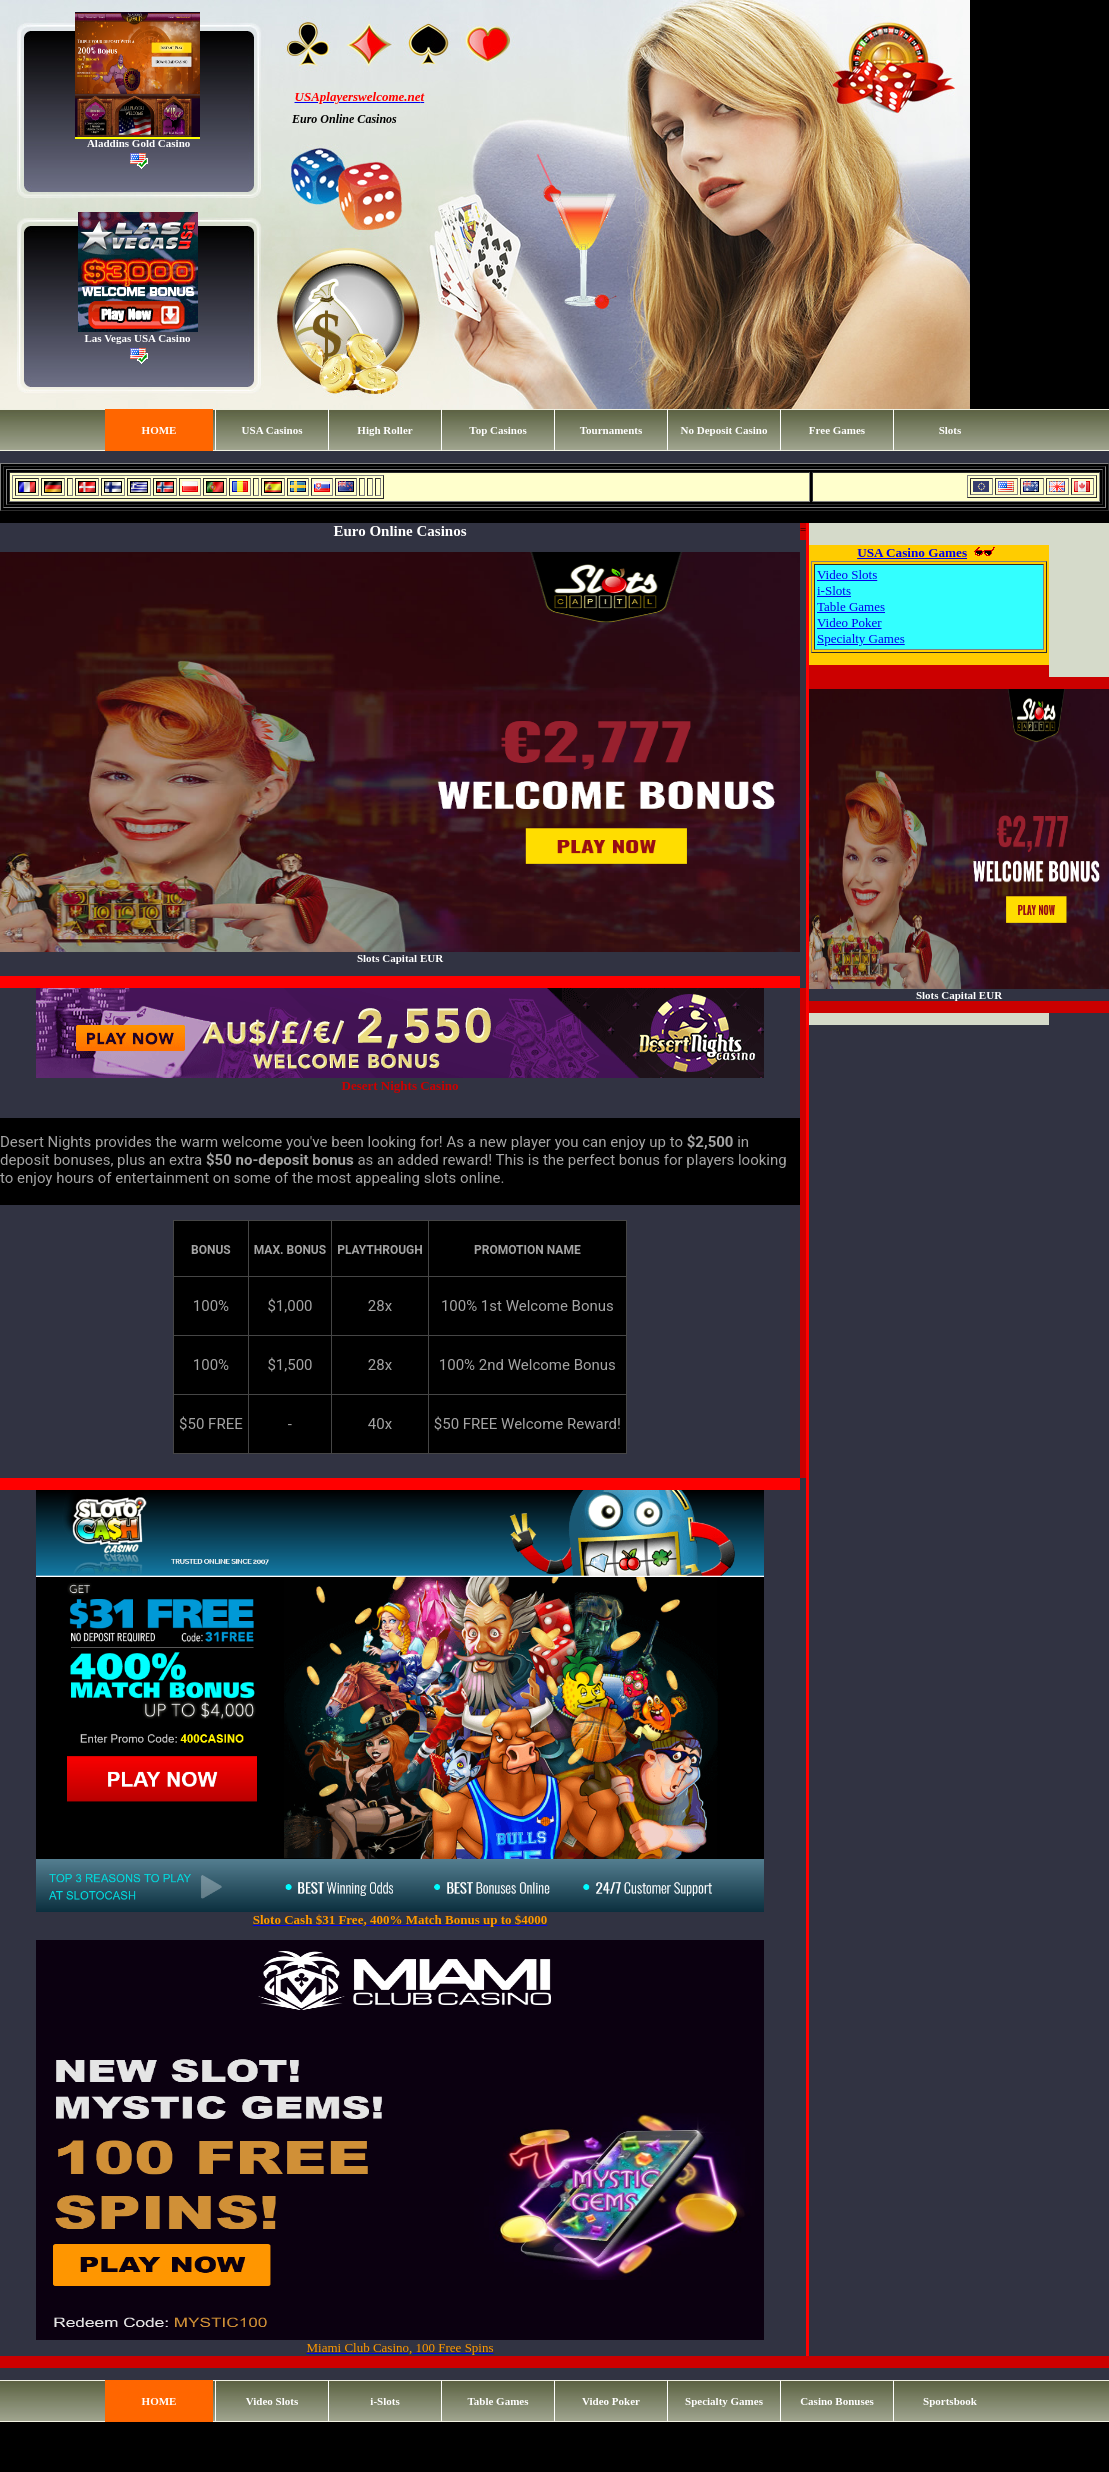 The image size is (1109, 2472). I want to click on Table Games, so click(851, 606).